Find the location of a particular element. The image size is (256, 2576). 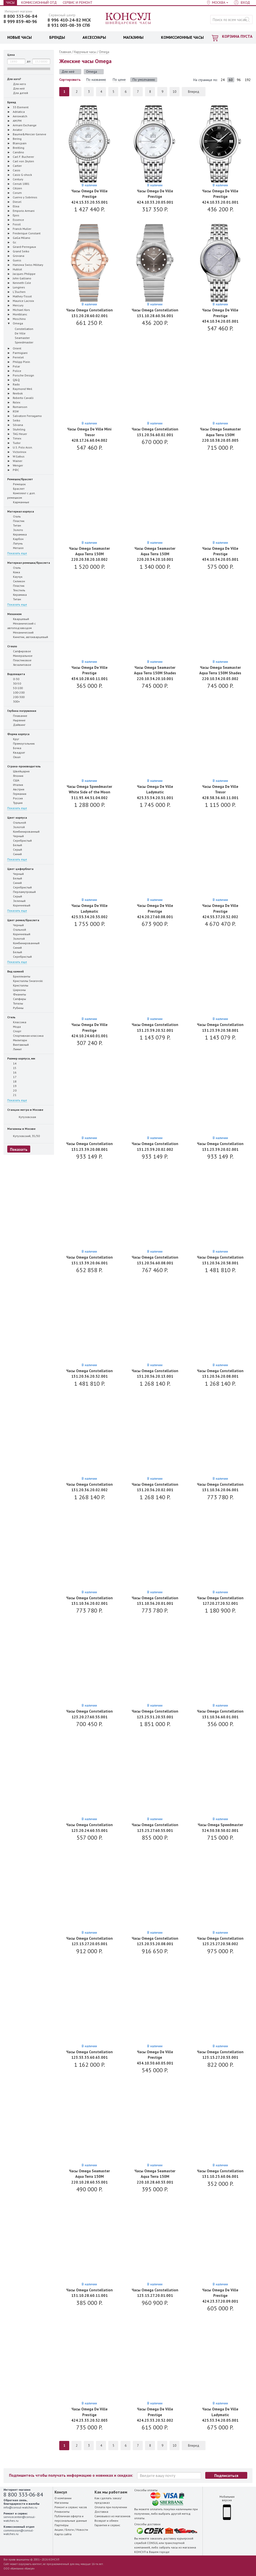

Ремешок/браслет is located at coordinates (20, 479).